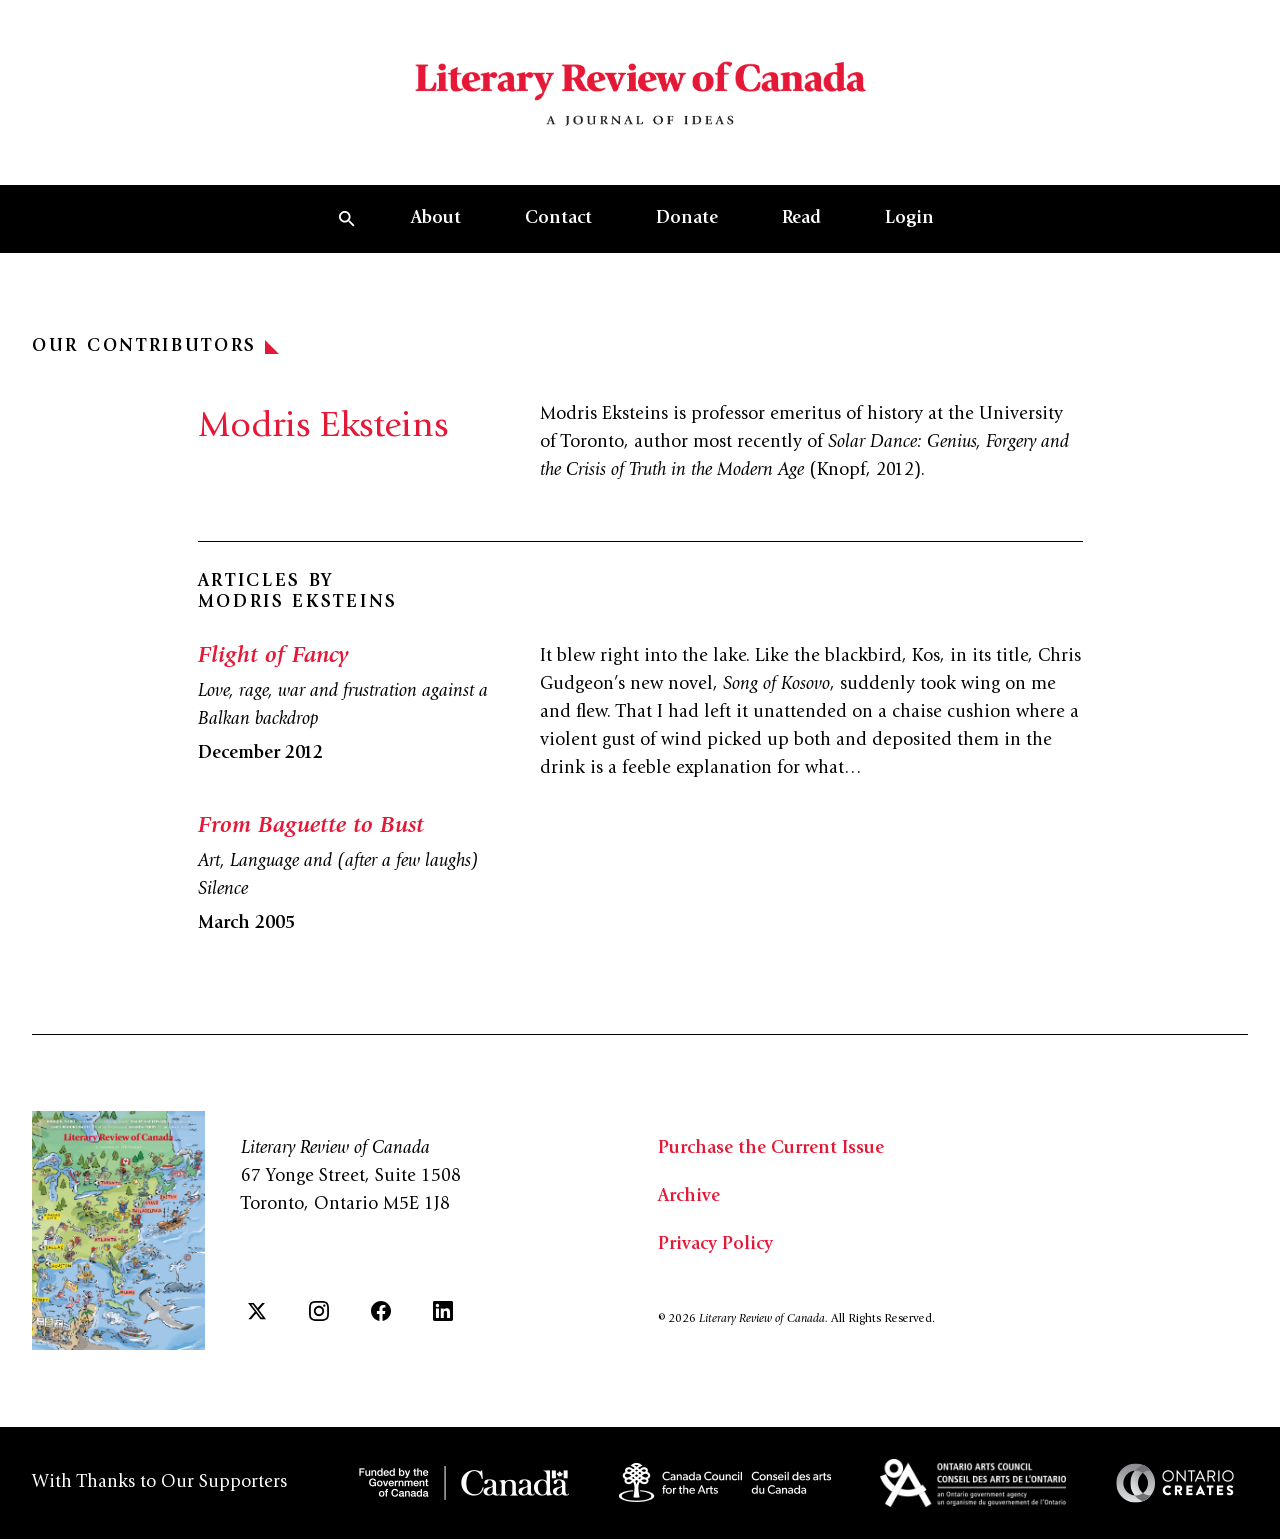  What do you see at coordinates (771, 1149) in the screenshot?
I see `Purchase the Current Issue` at bounding box center [771, 1149].